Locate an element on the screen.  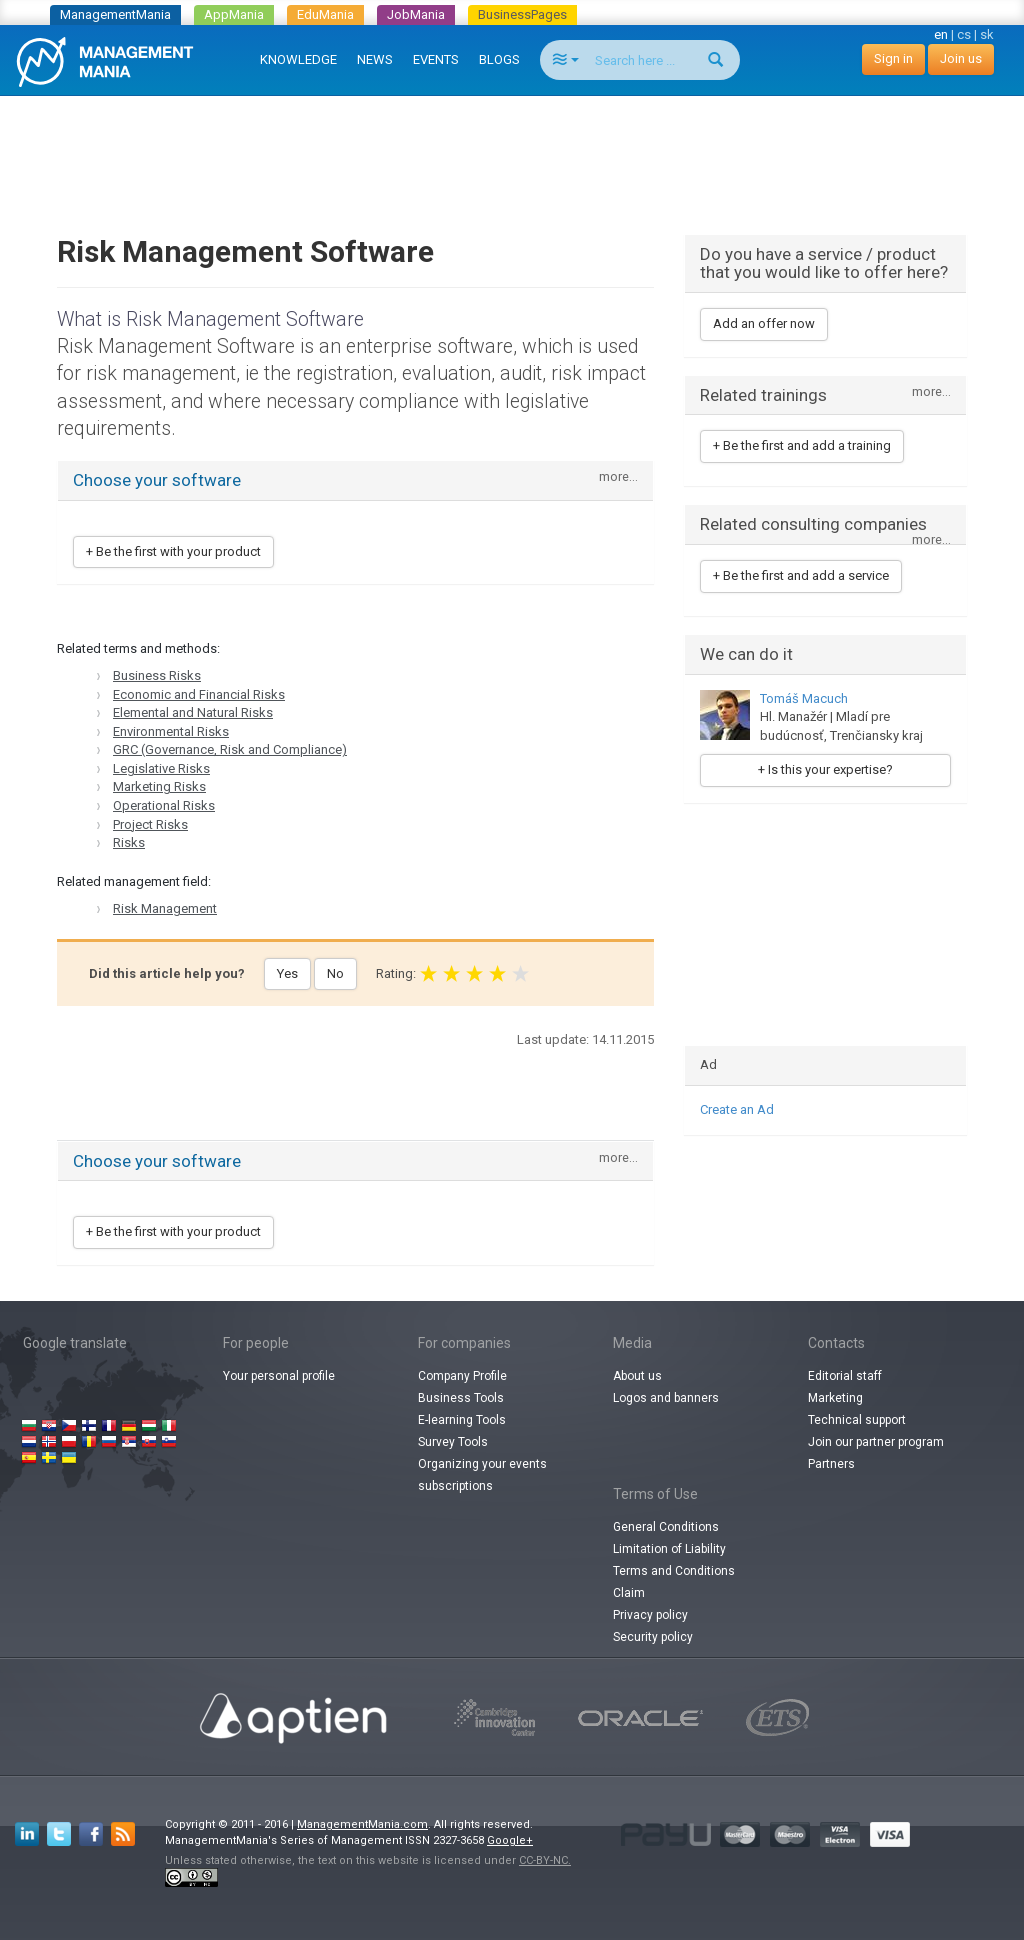
Business Risks is located at coordinates (157, 675).